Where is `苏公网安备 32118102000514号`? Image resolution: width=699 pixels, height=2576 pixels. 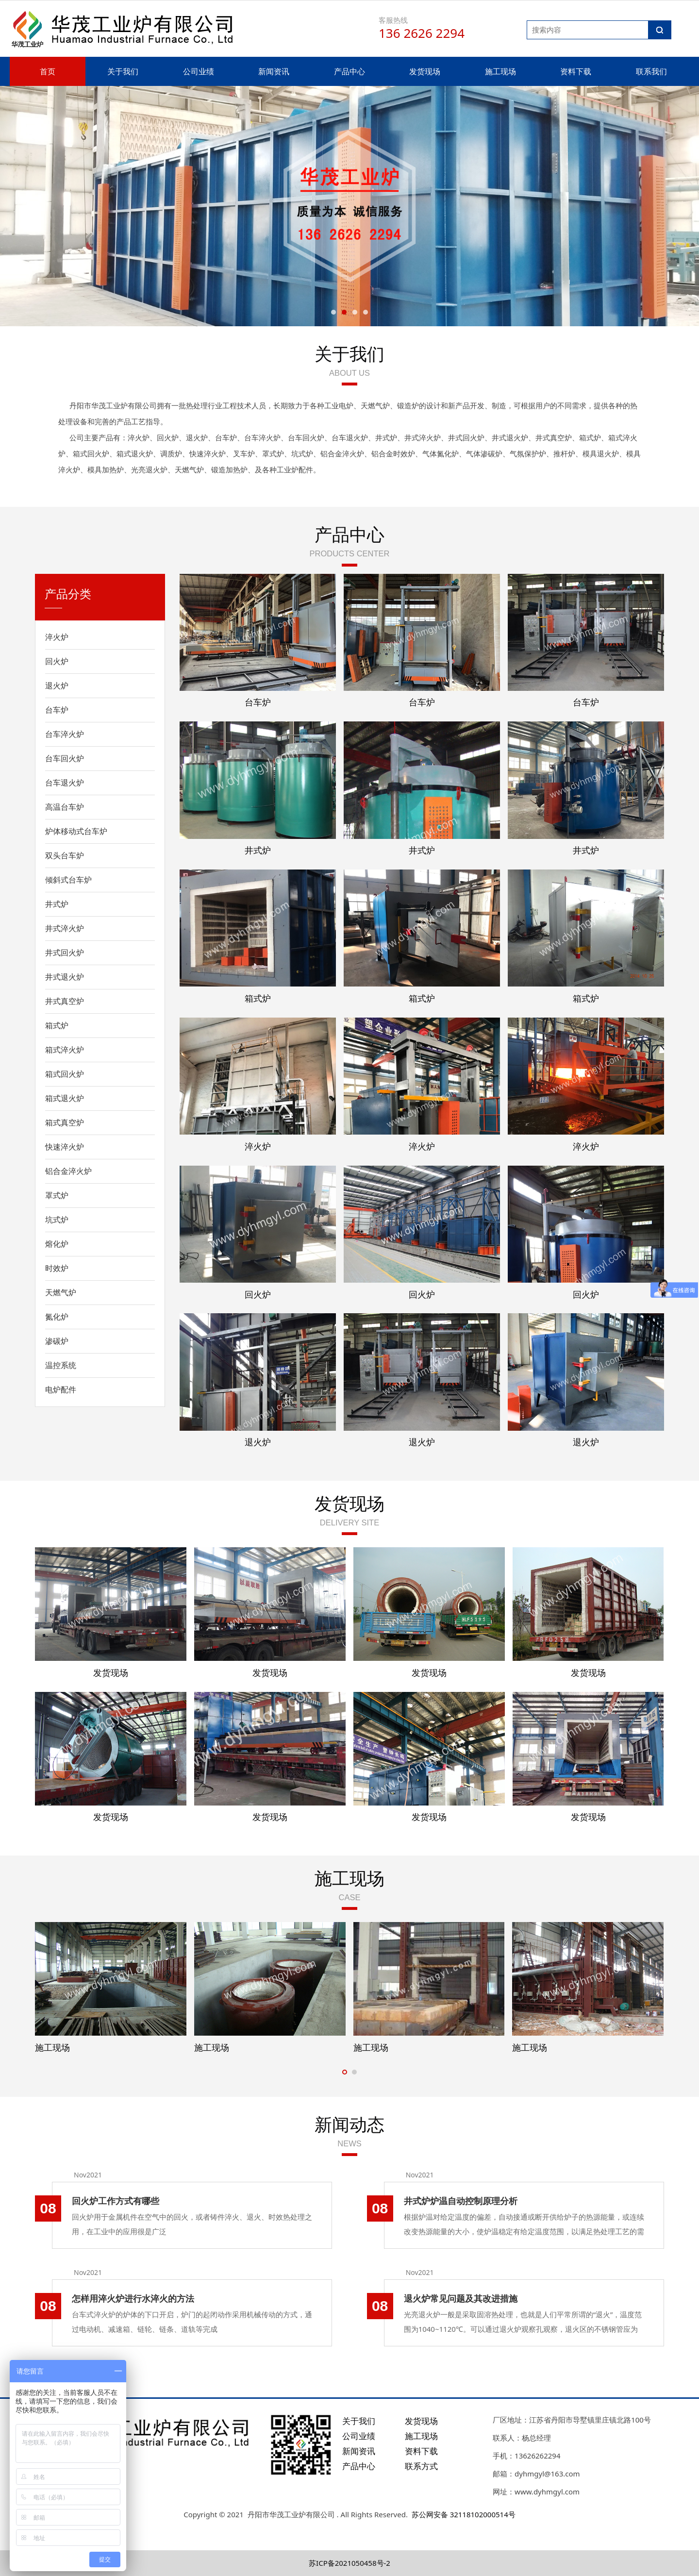 苏公网安备 32118102000514号 is located at coordinates (464, 2514).